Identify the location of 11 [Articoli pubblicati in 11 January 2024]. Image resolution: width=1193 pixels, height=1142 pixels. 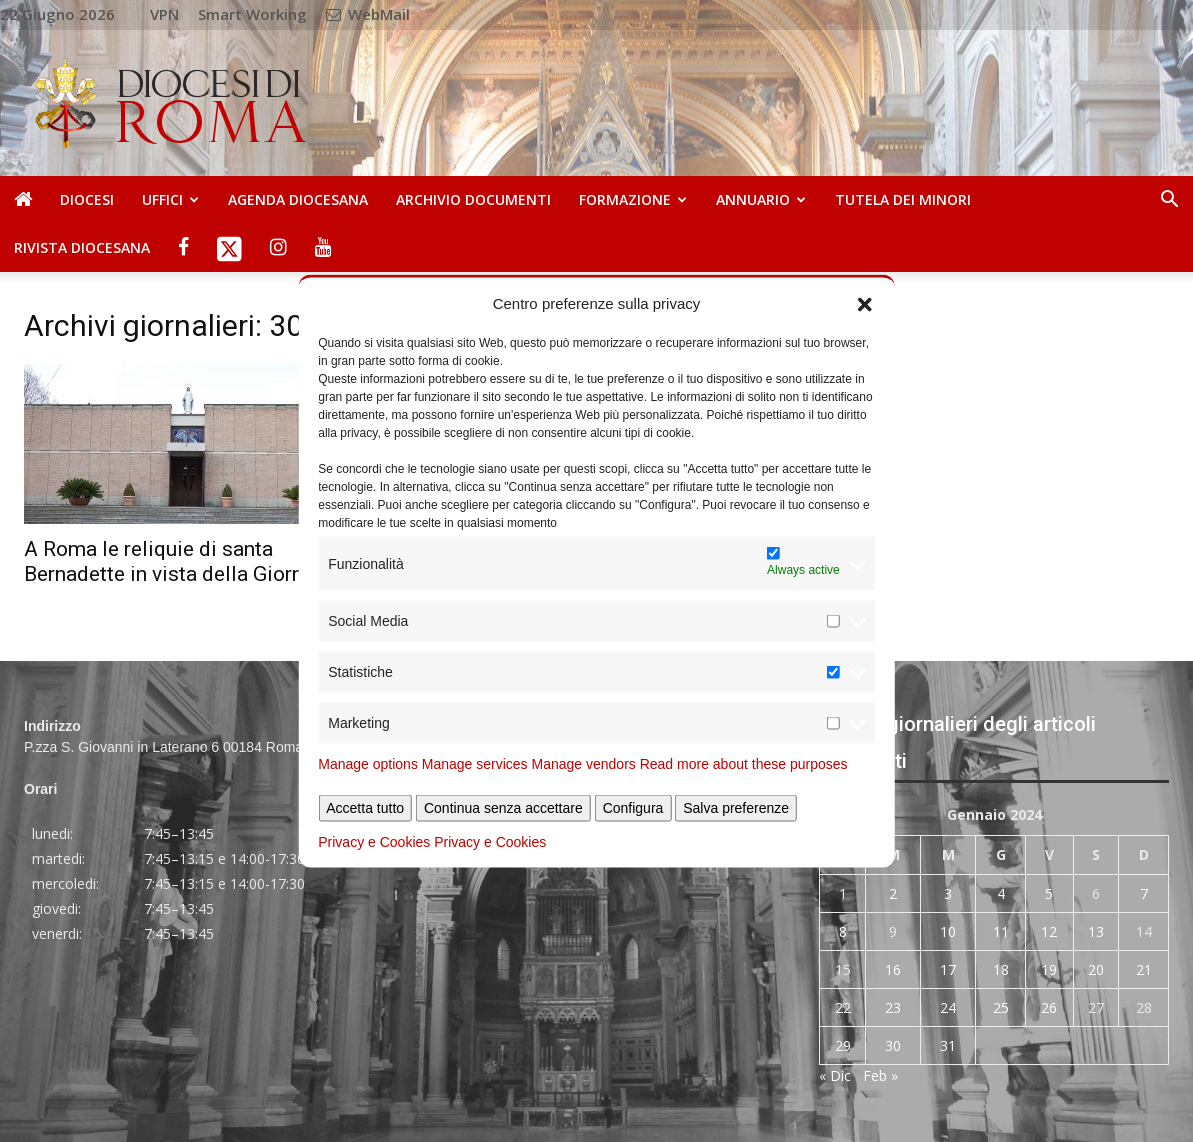
(1001, 931).